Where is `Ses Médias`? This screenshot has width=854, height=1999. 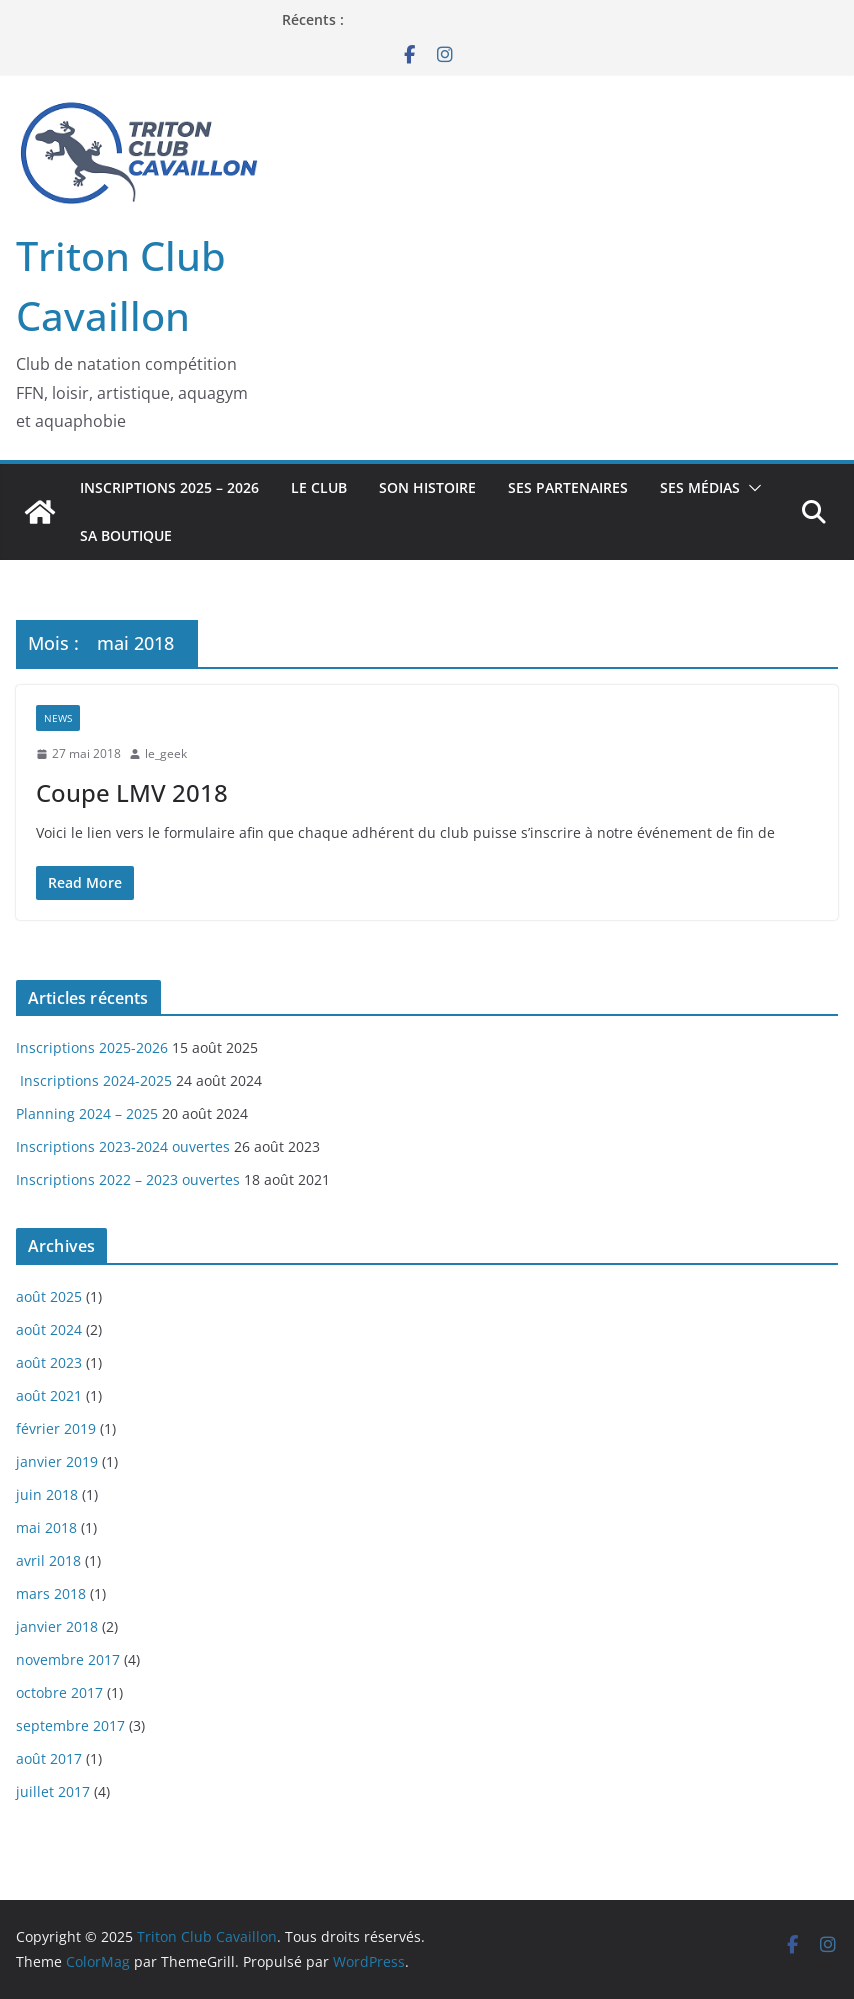
Ses Médias is located at coordinates (700, 487).